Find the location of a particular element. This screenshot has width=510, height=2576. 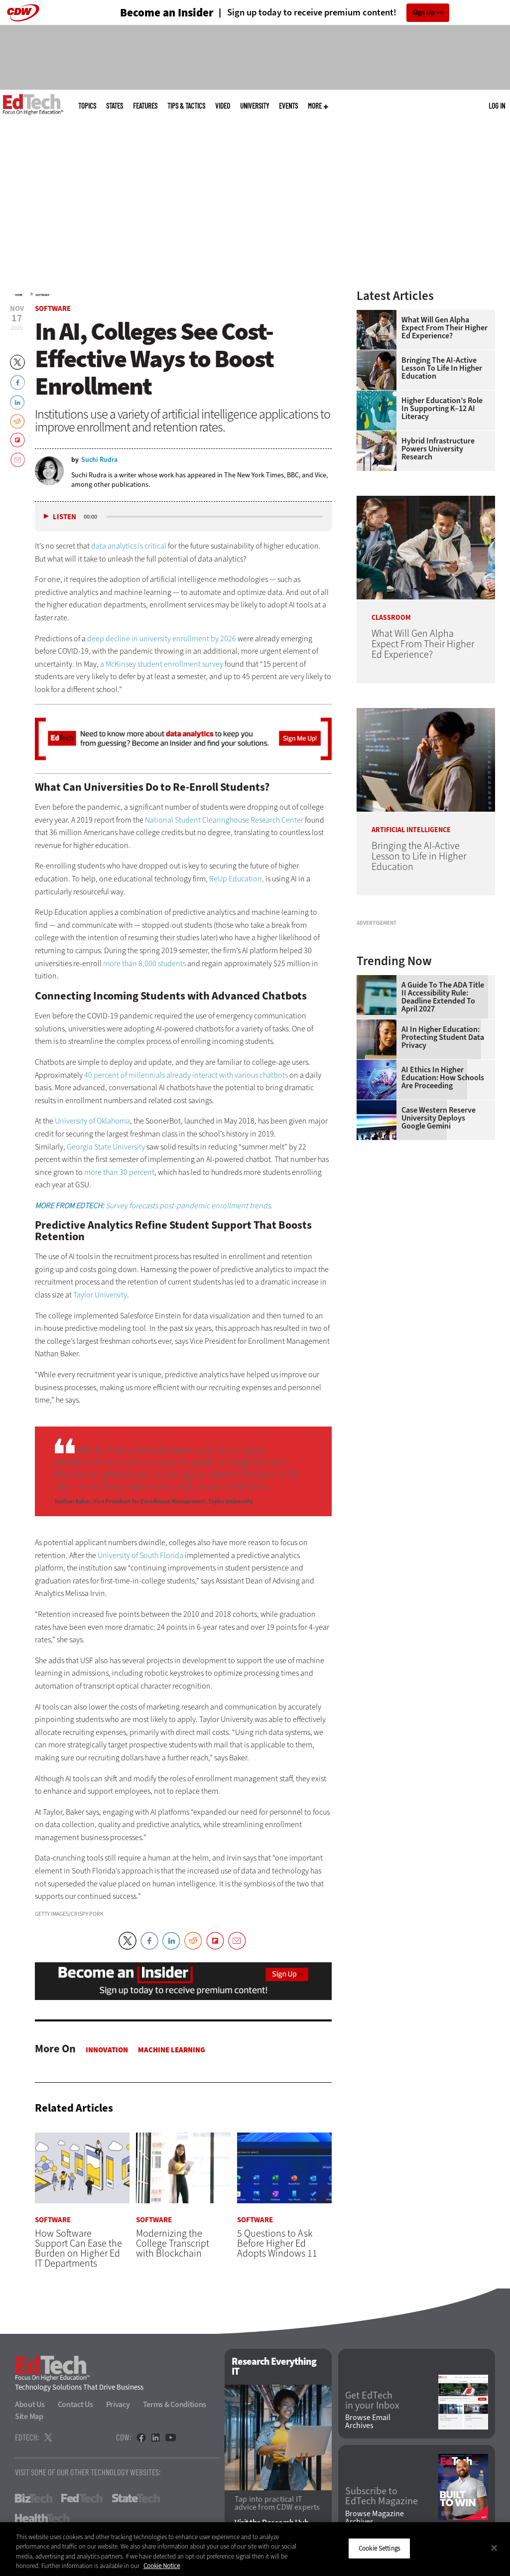

Site Map is located at coordinates (29, 2417).